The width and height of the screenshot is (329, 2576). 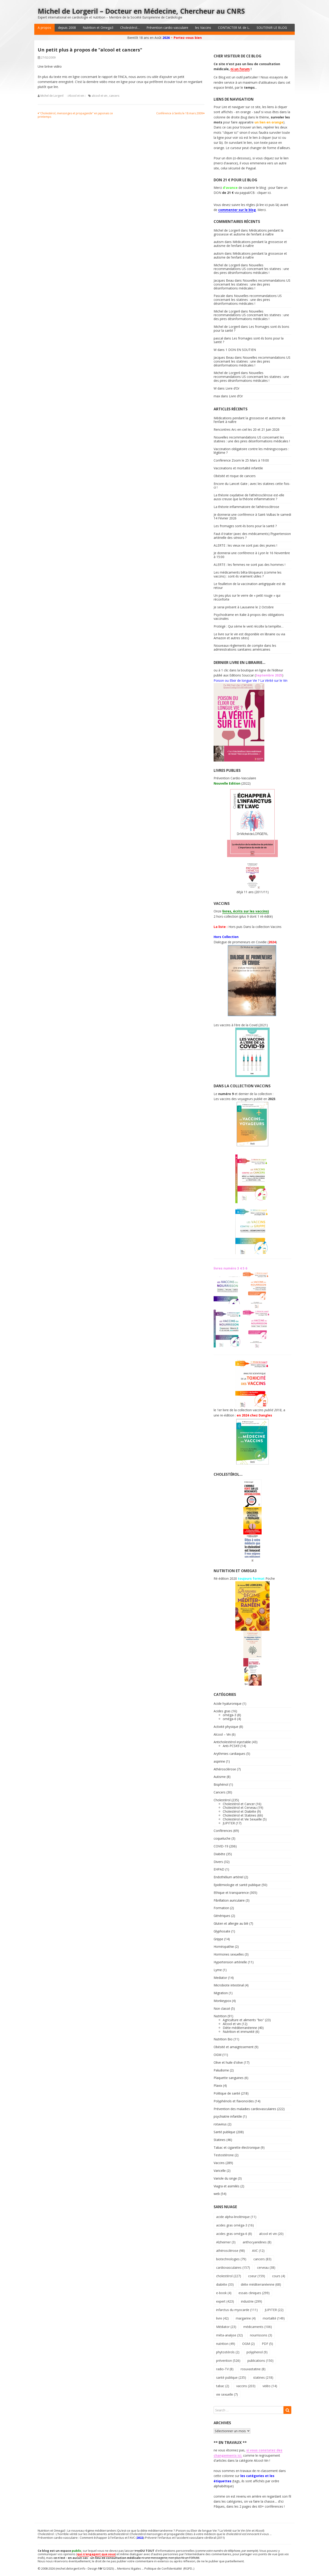 I want to click on ALERTE : les vieux ne sont pas des jeunes !, so click(x=245, y=545).